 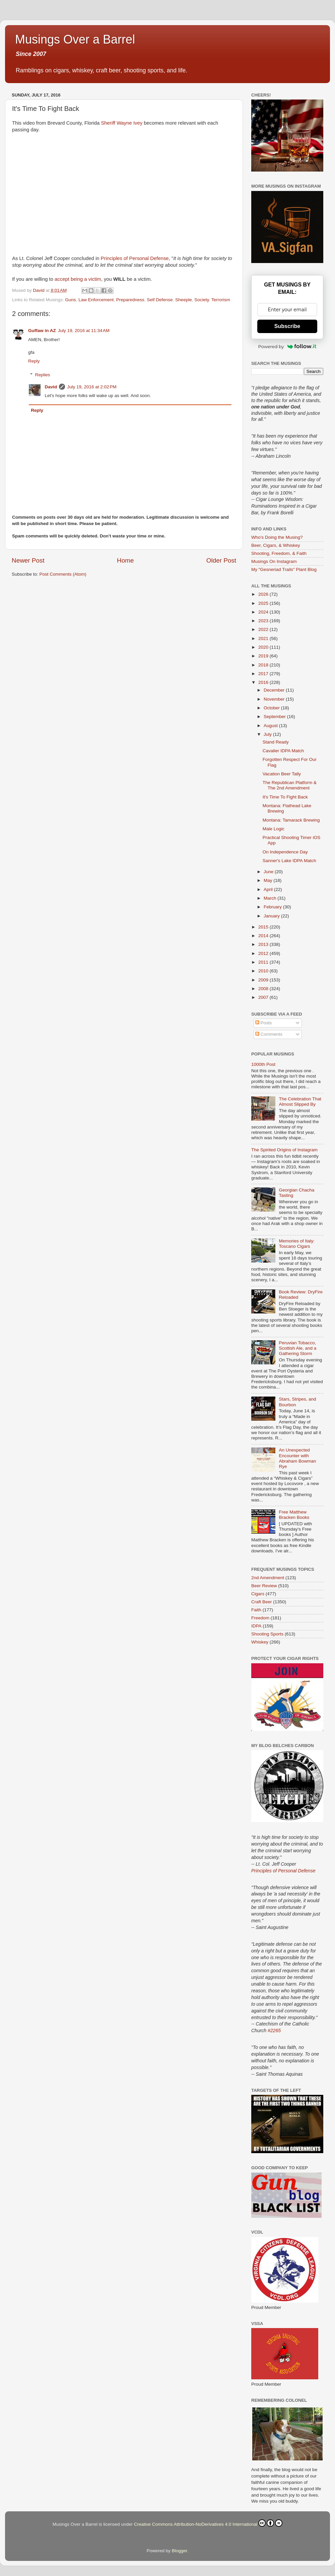 What do you see at coordinates (267, 1633) in the screenshot?
I see `Shooting Sports` at bounding box center [267, 1633].